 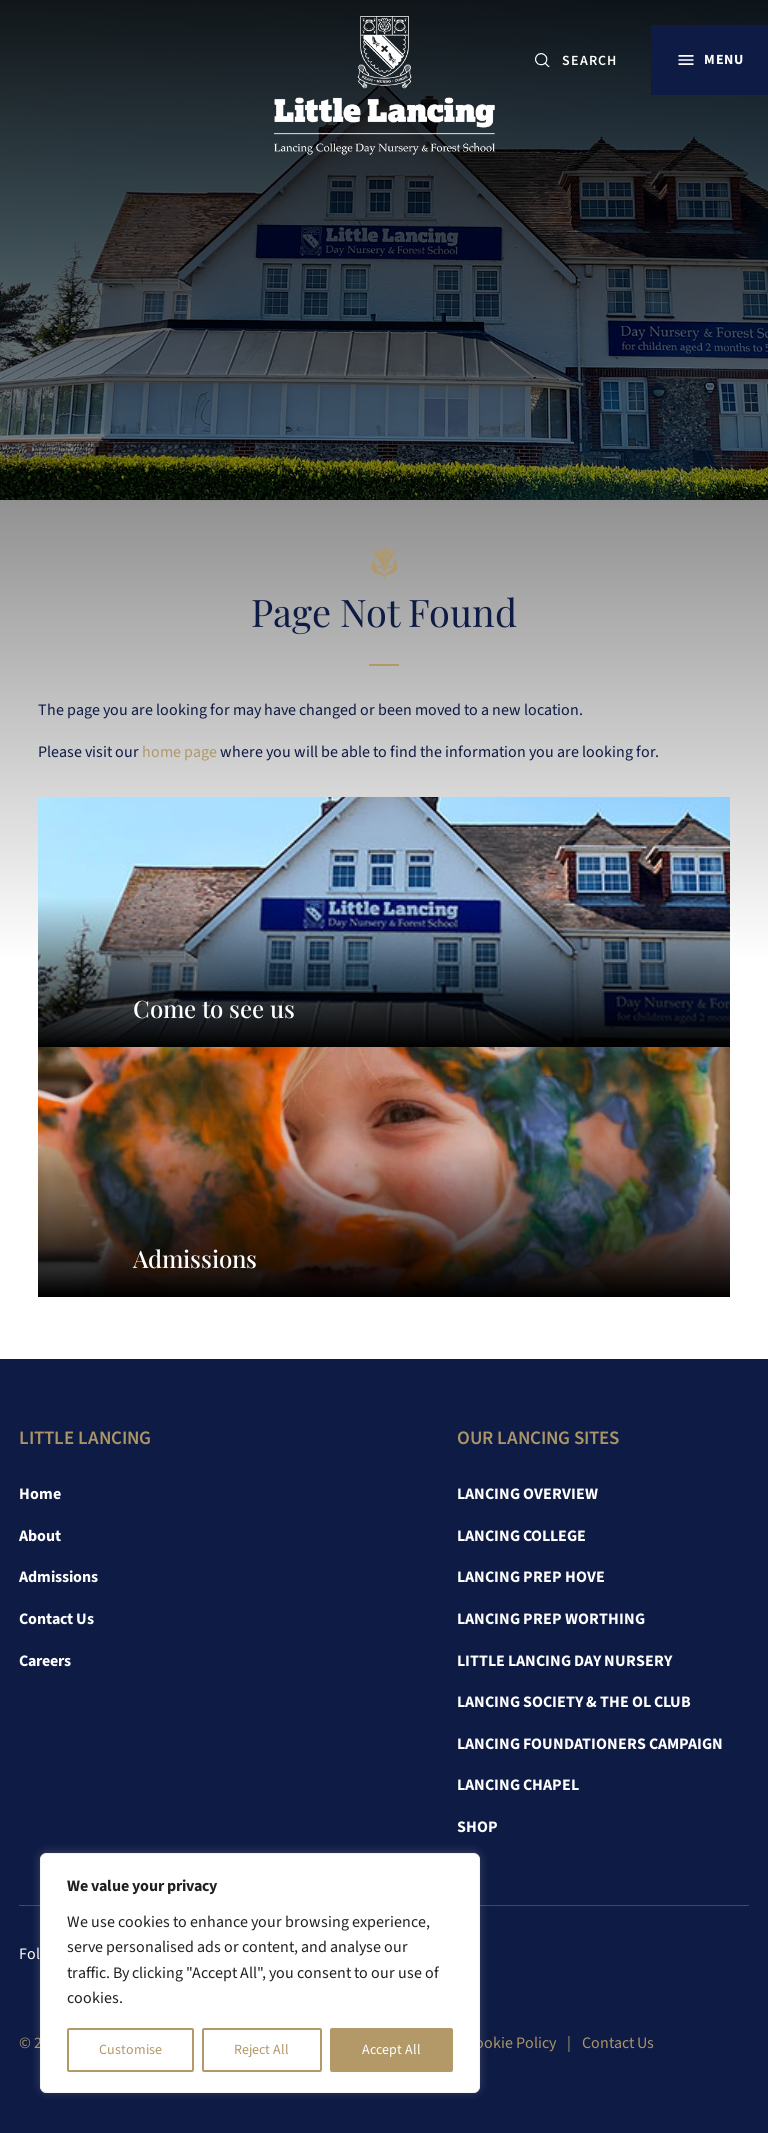 I want to click on Home [link], so click(x=40, y=1494).